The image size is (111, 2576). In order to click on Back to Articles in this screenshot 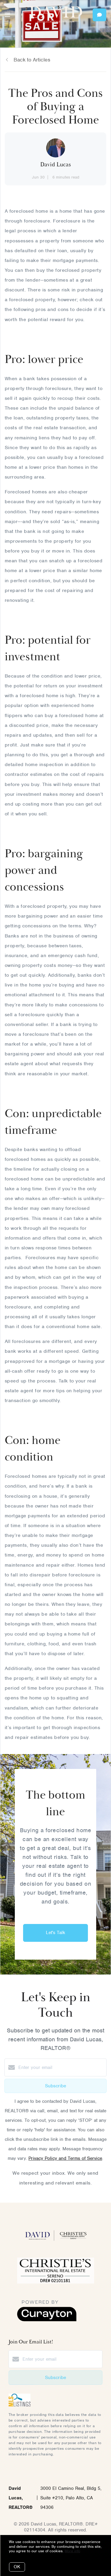, I will do `click(32, 59)`.